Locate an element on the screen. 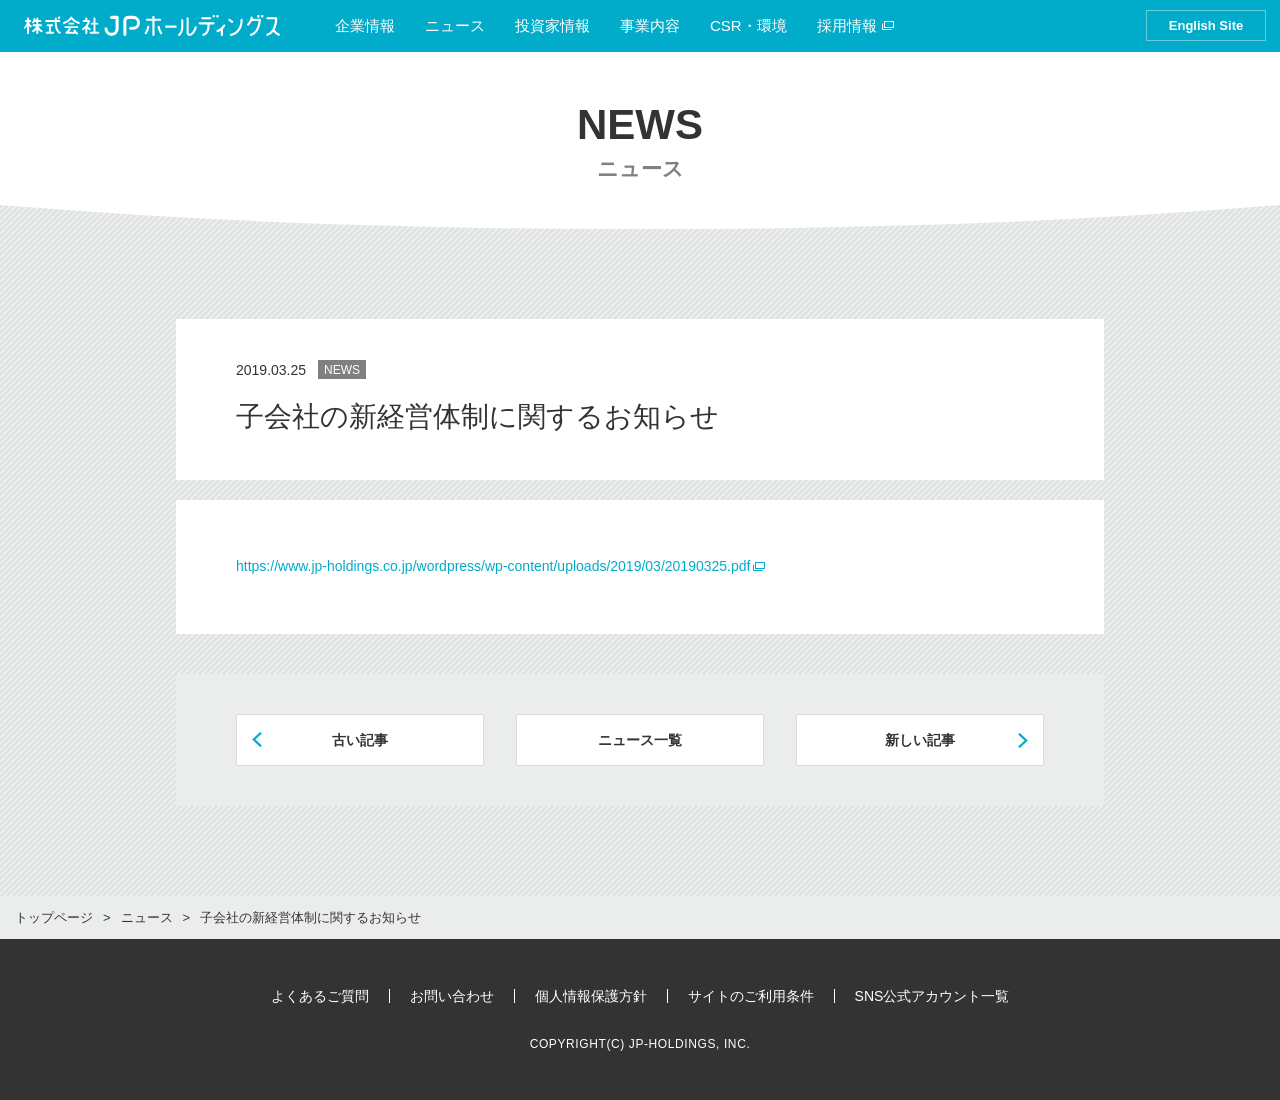 This screenshot has height=1100, width=1280. ニュース一覧 is located at coordinates (640, 740).